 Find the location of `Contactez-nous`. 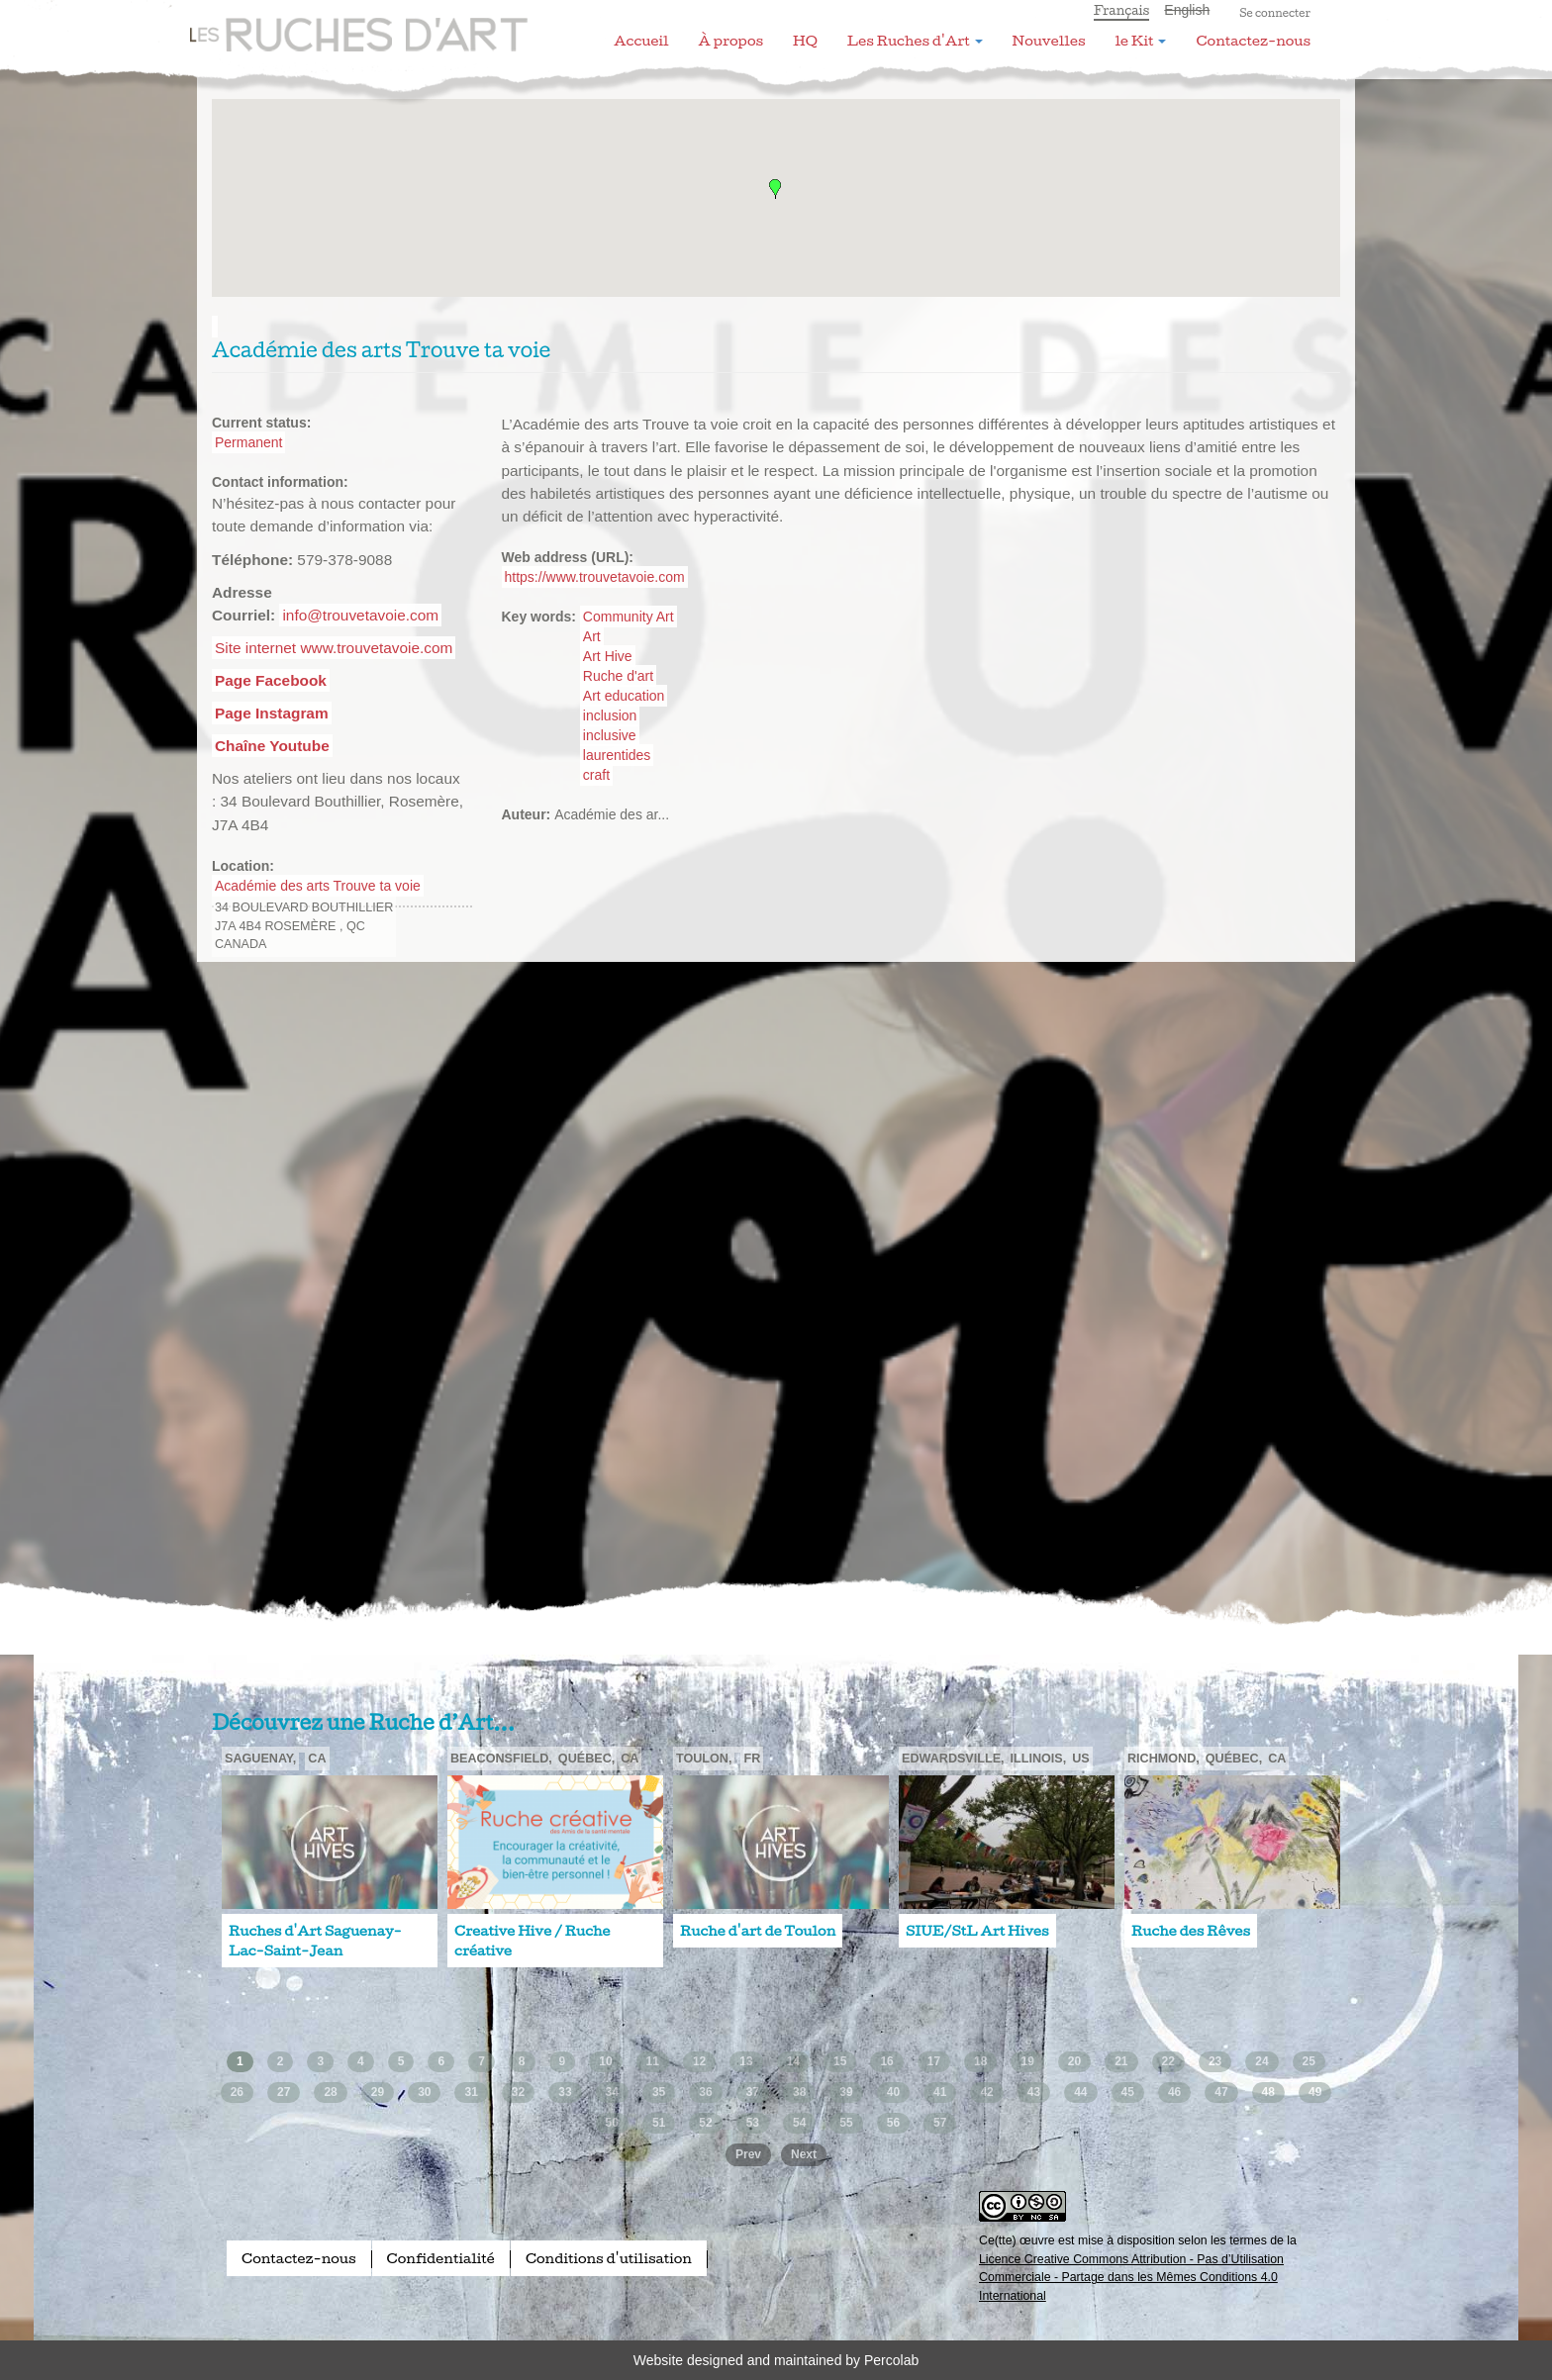

Contactez-nous is located at coordinates (1253, 40).